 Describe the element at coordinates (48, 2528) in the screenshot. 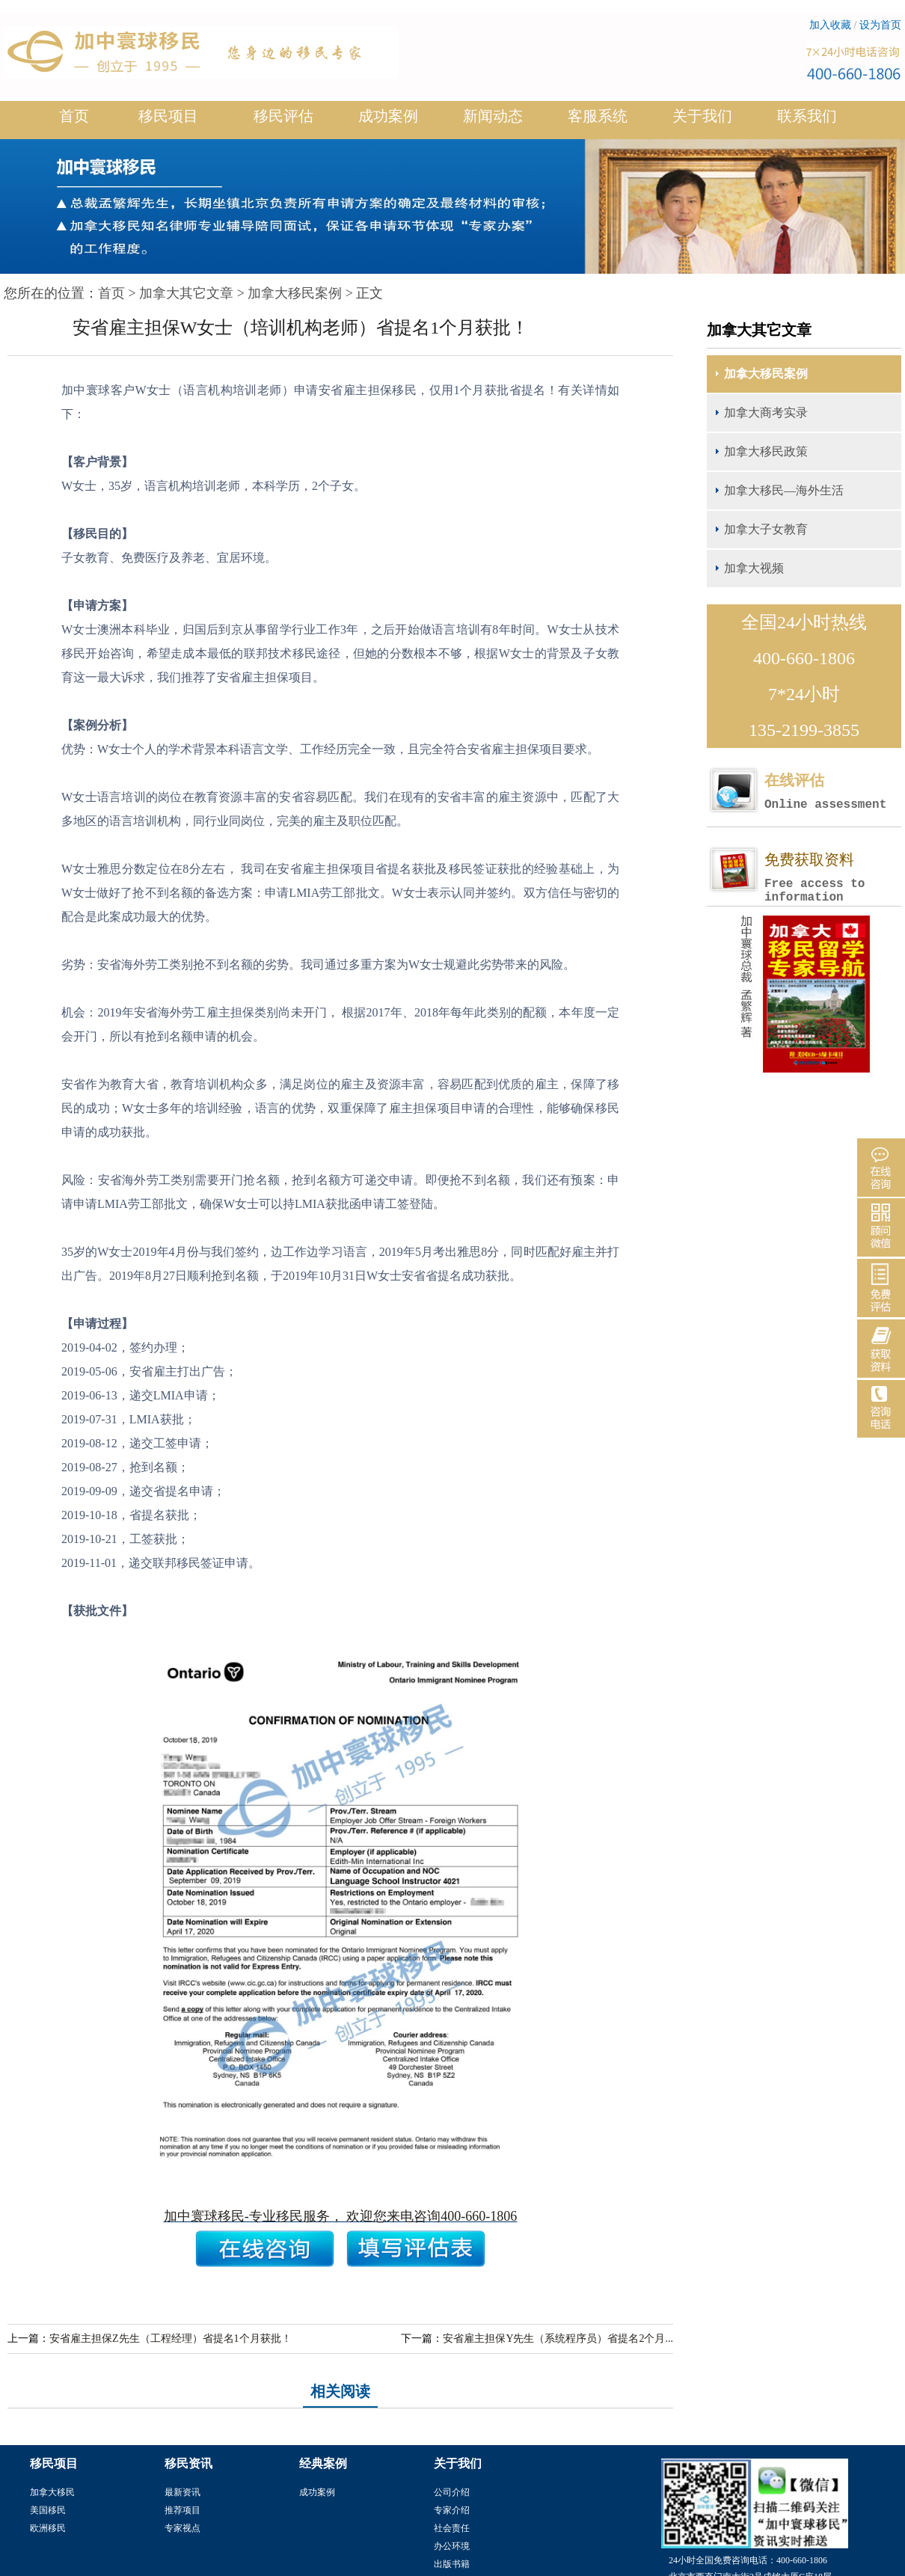

I see `欧洲移民` at that location.